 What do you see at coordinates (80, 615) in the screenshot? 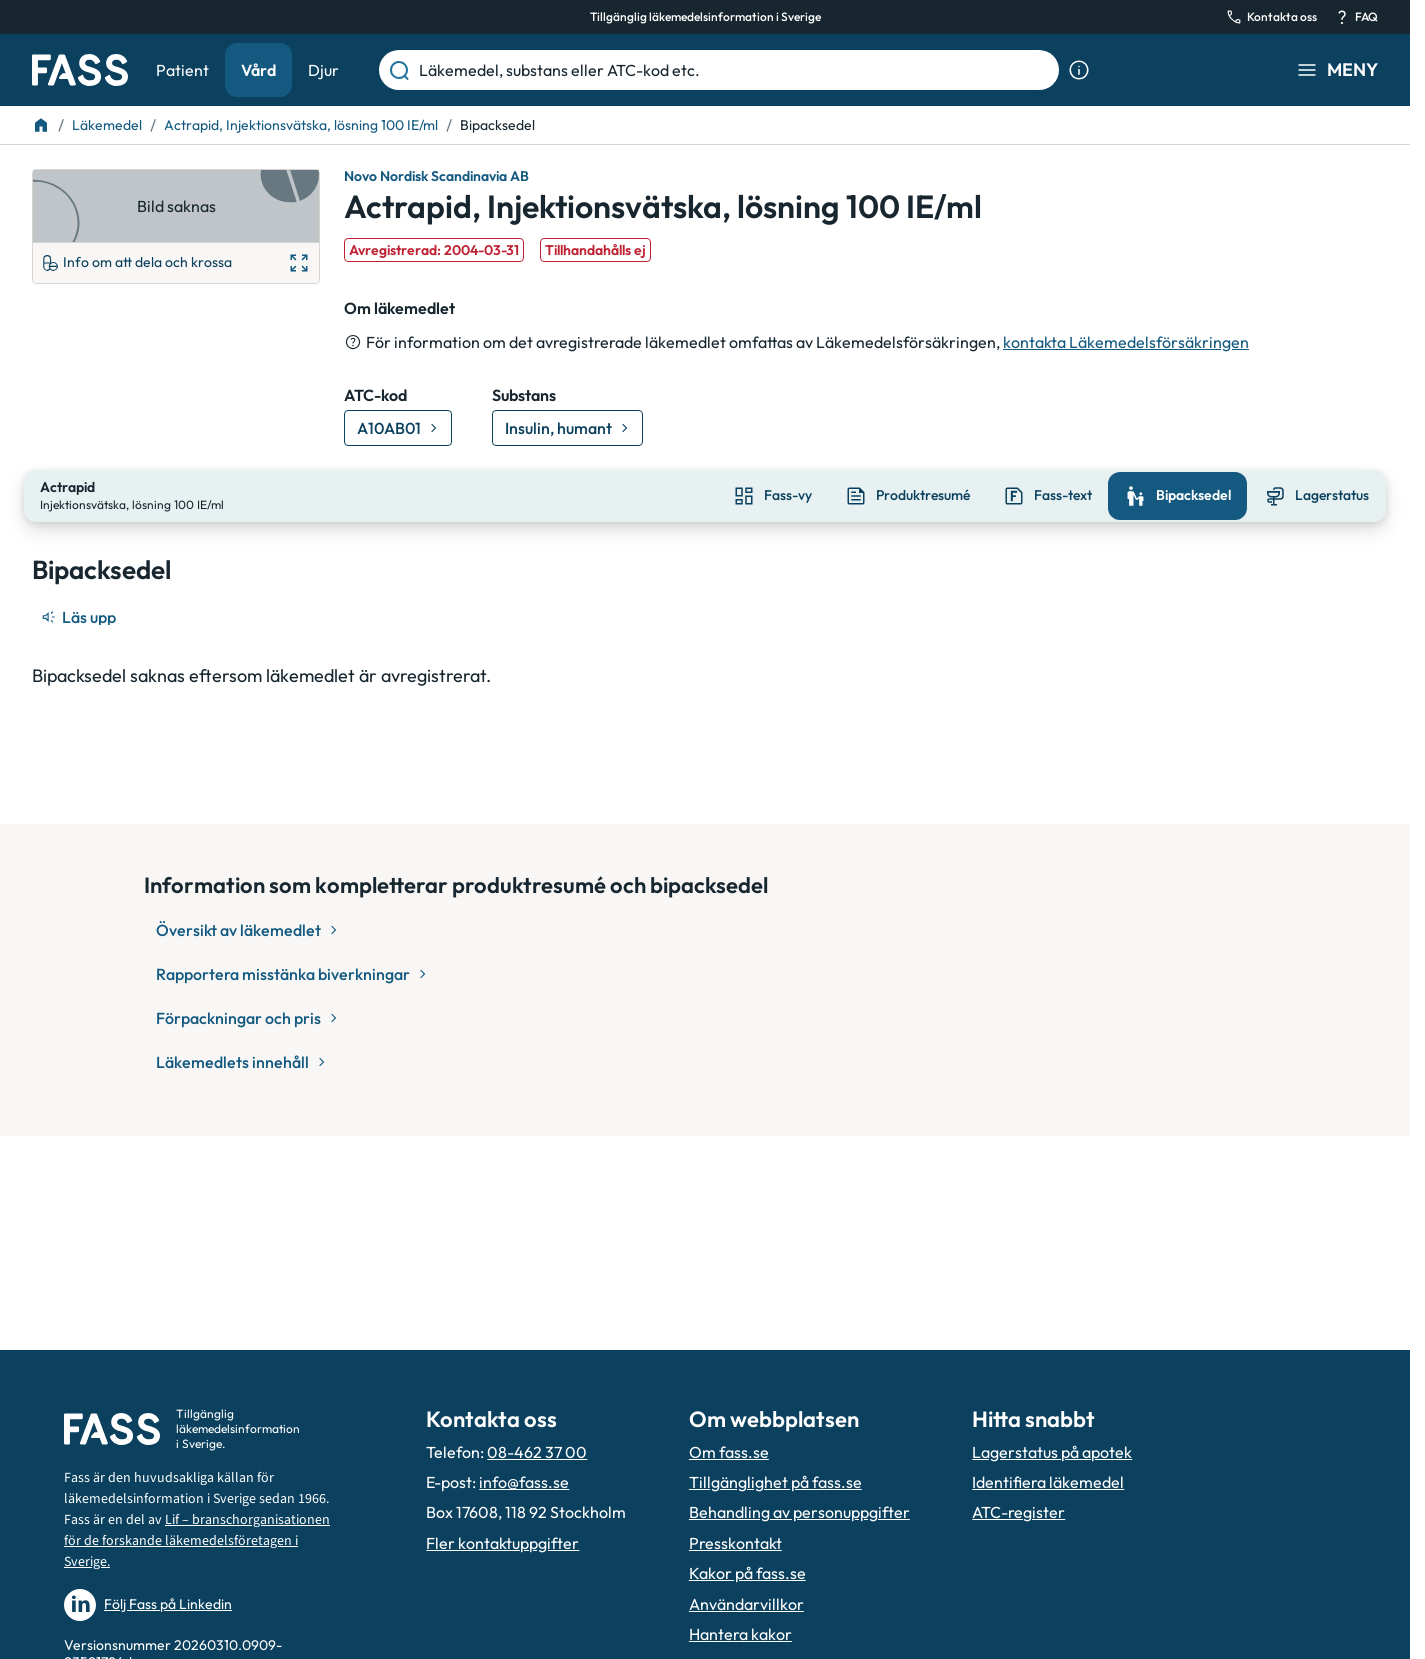
I see `[Läs upp]` at bounding box center [80, 615].